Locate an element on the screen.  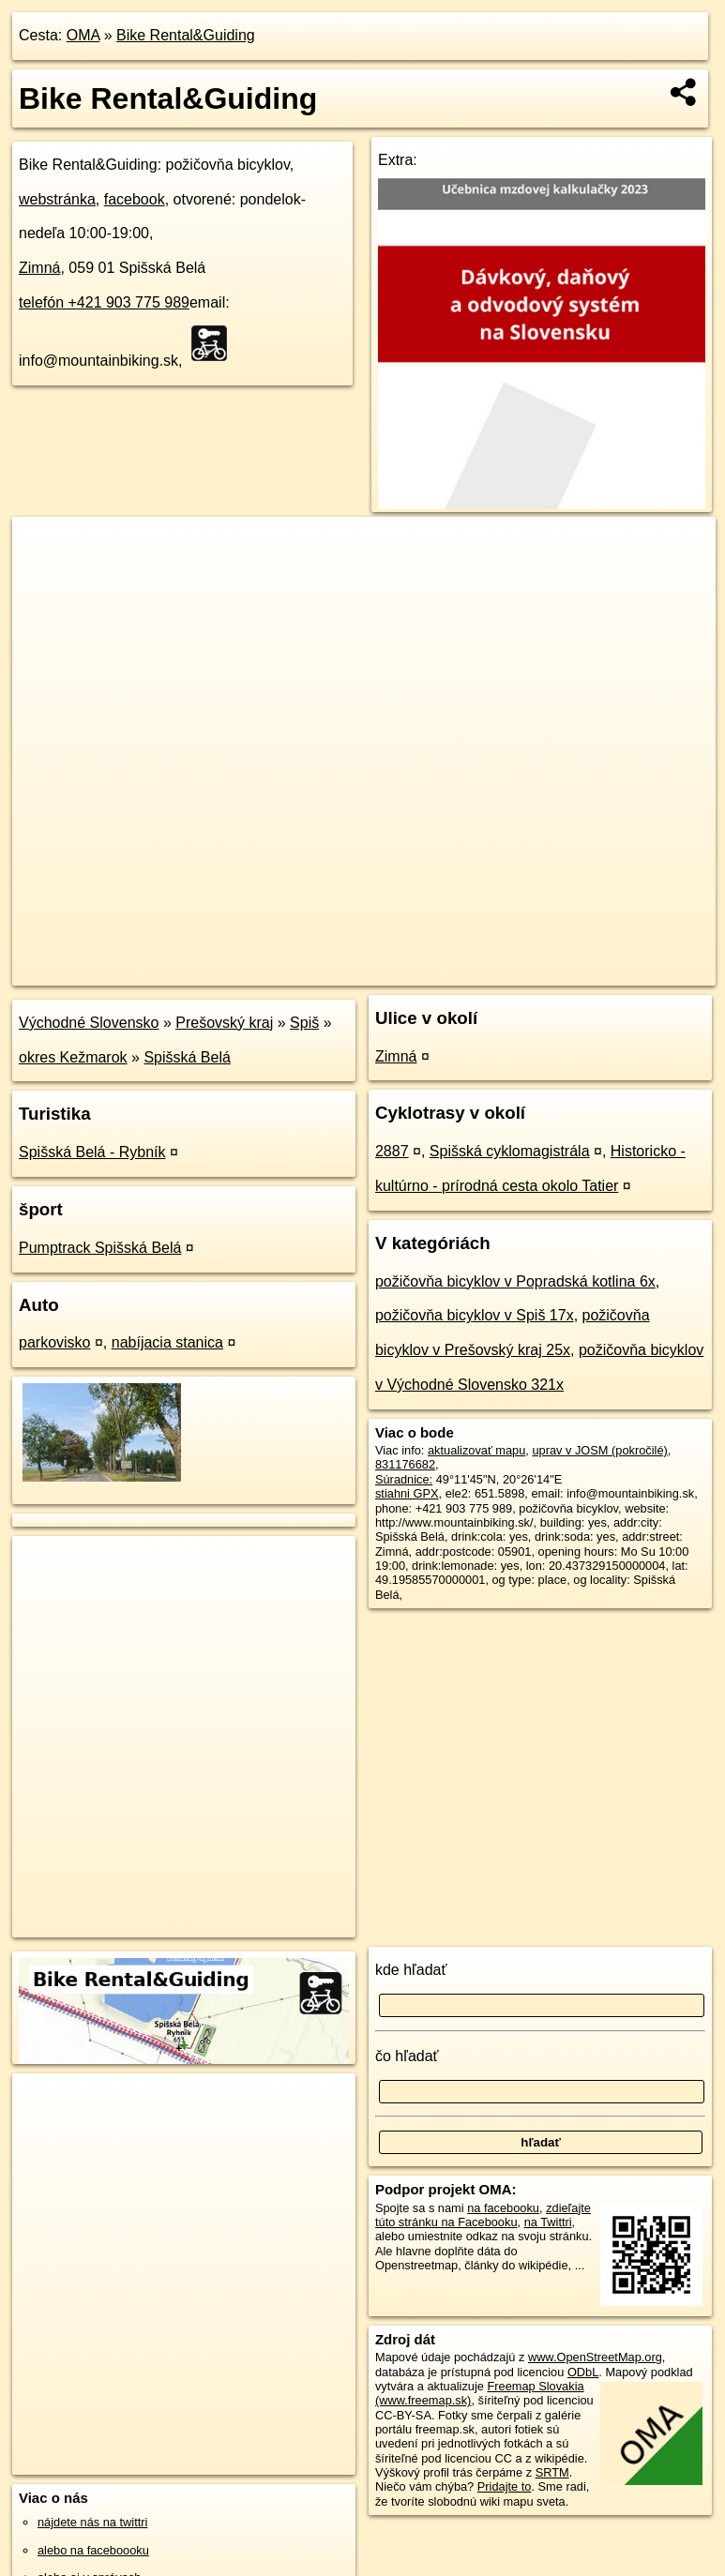
nájdete nás na twittri is located at coordinates (92, 2522).